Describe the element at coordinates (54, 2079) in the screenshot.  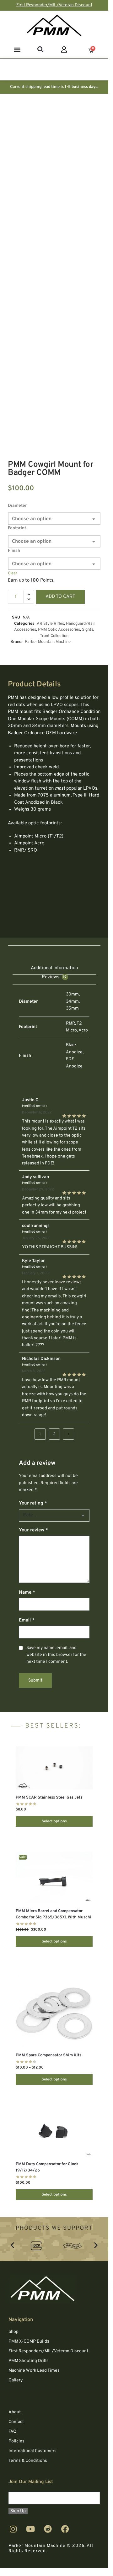
I see `Select options [Select options for “PMM Spare Compensator Shim Kits”]` at that location.